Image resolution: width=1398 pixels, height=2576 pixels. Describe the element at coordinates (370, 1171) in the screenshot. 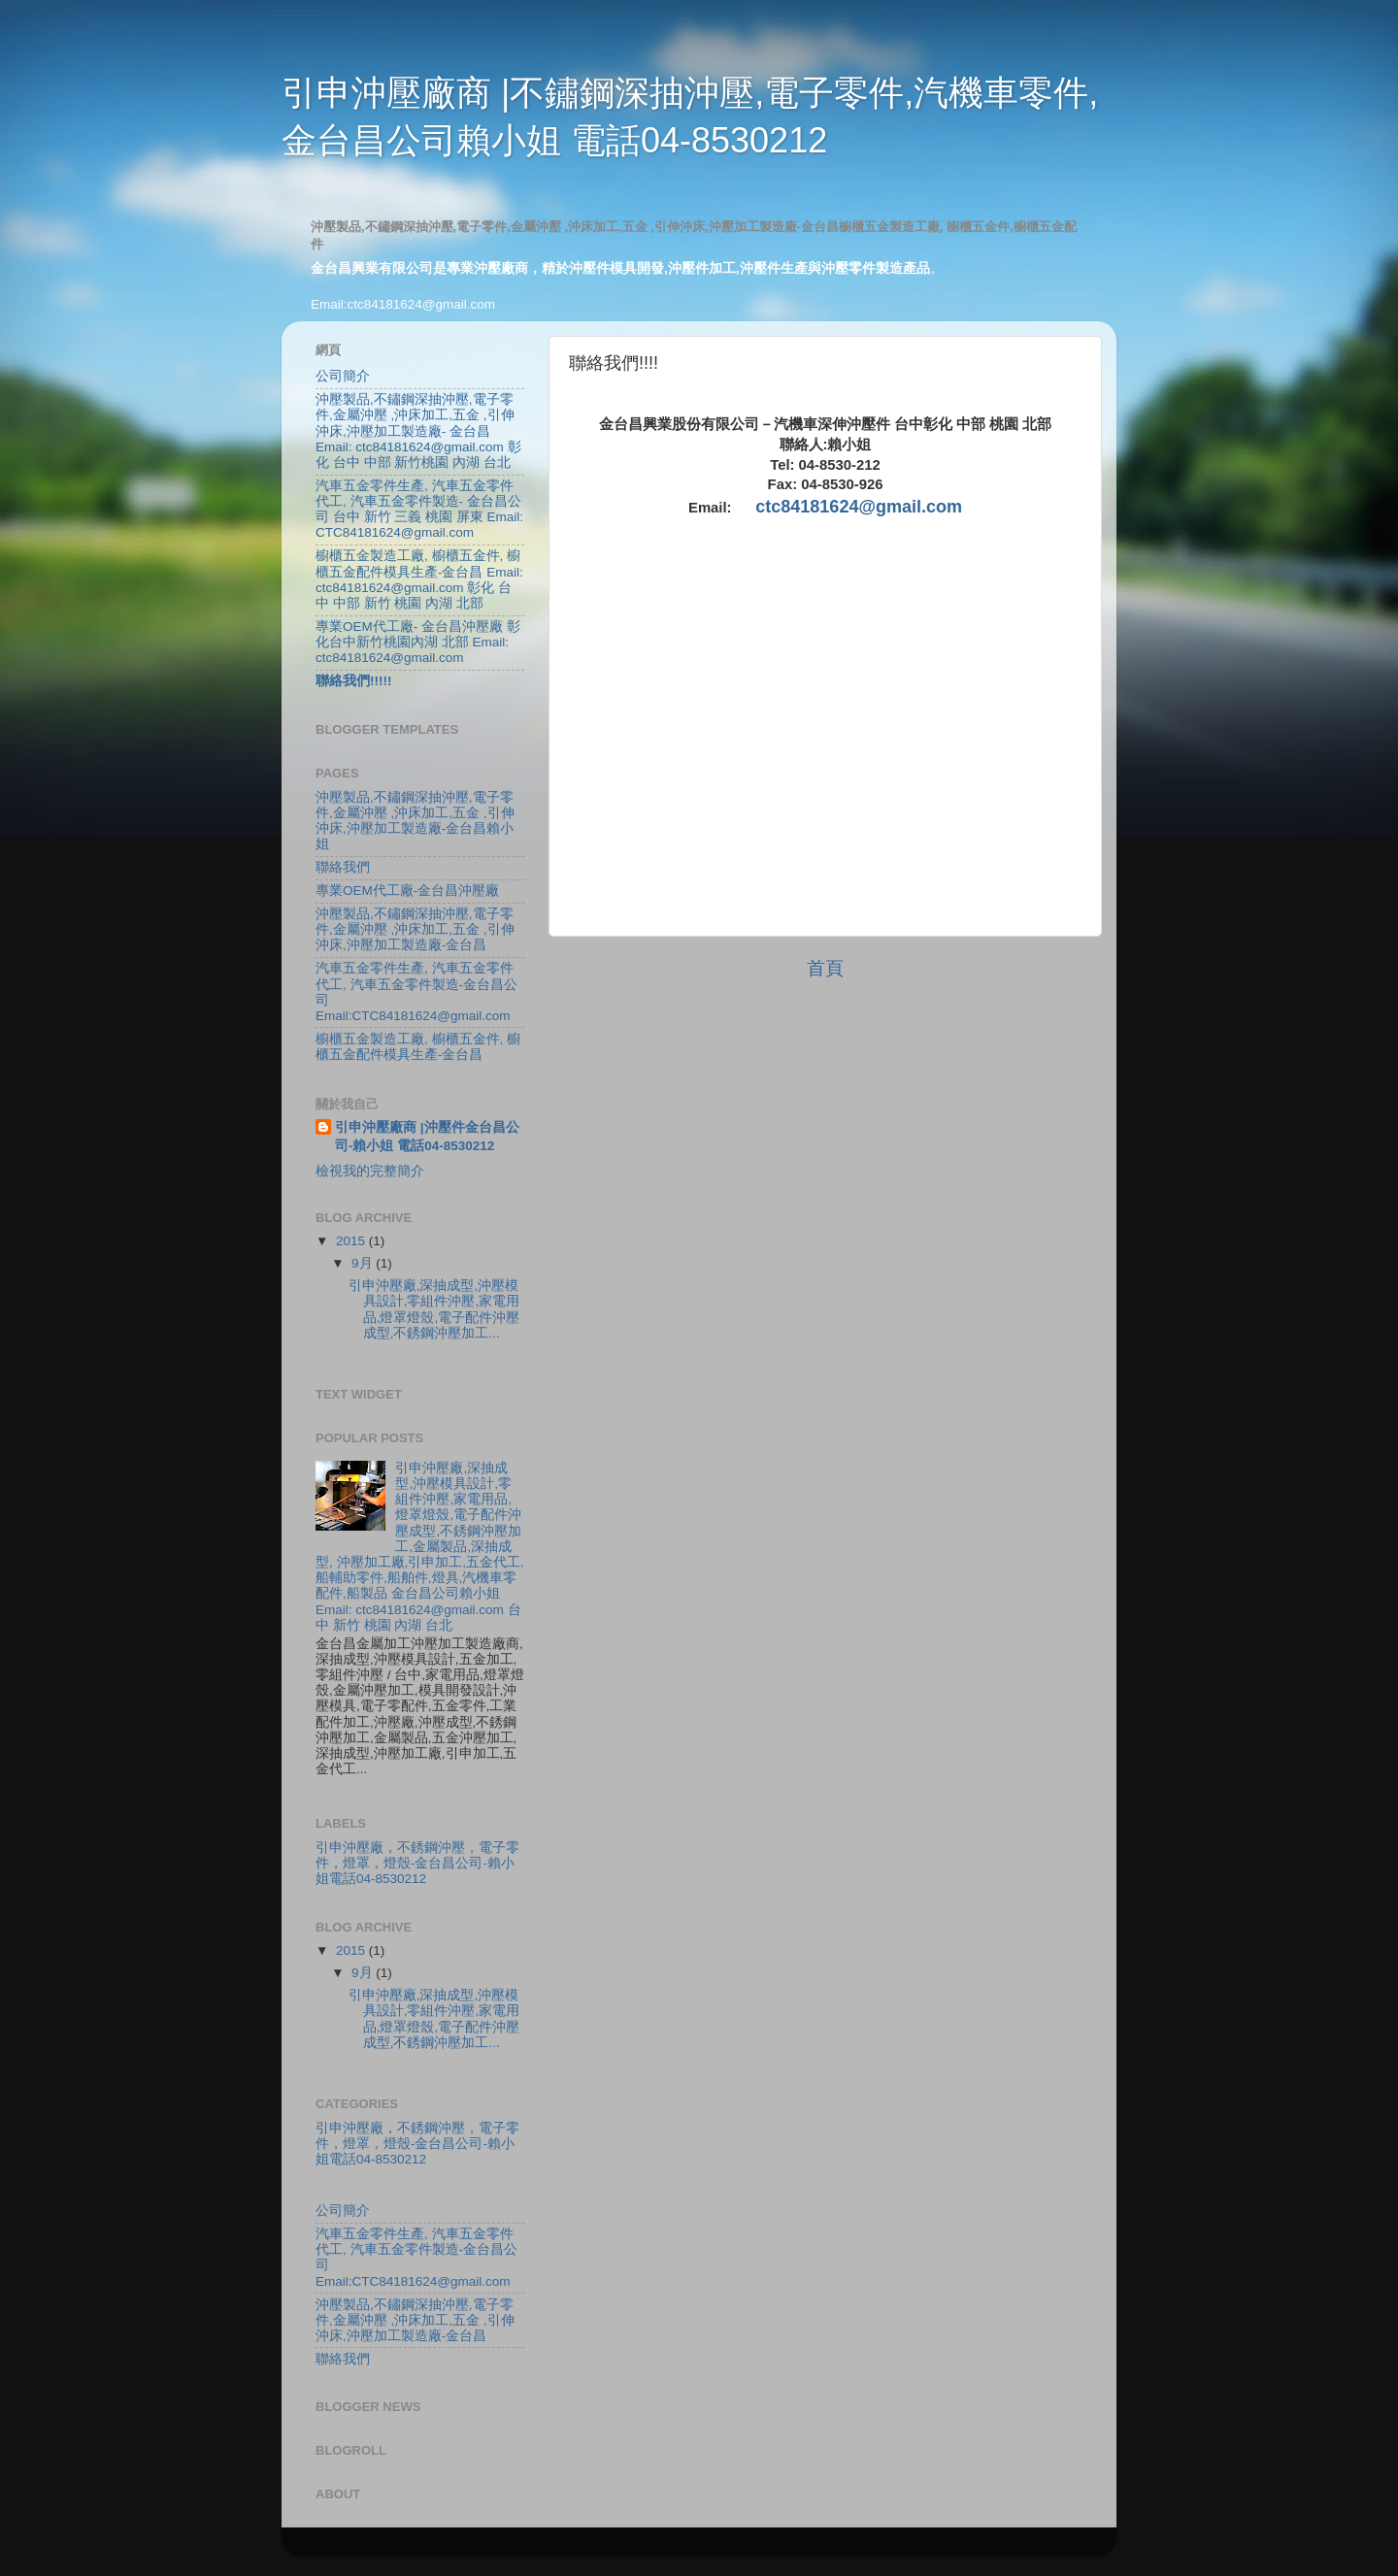

I see `檢視我的完整簡介` at that location.